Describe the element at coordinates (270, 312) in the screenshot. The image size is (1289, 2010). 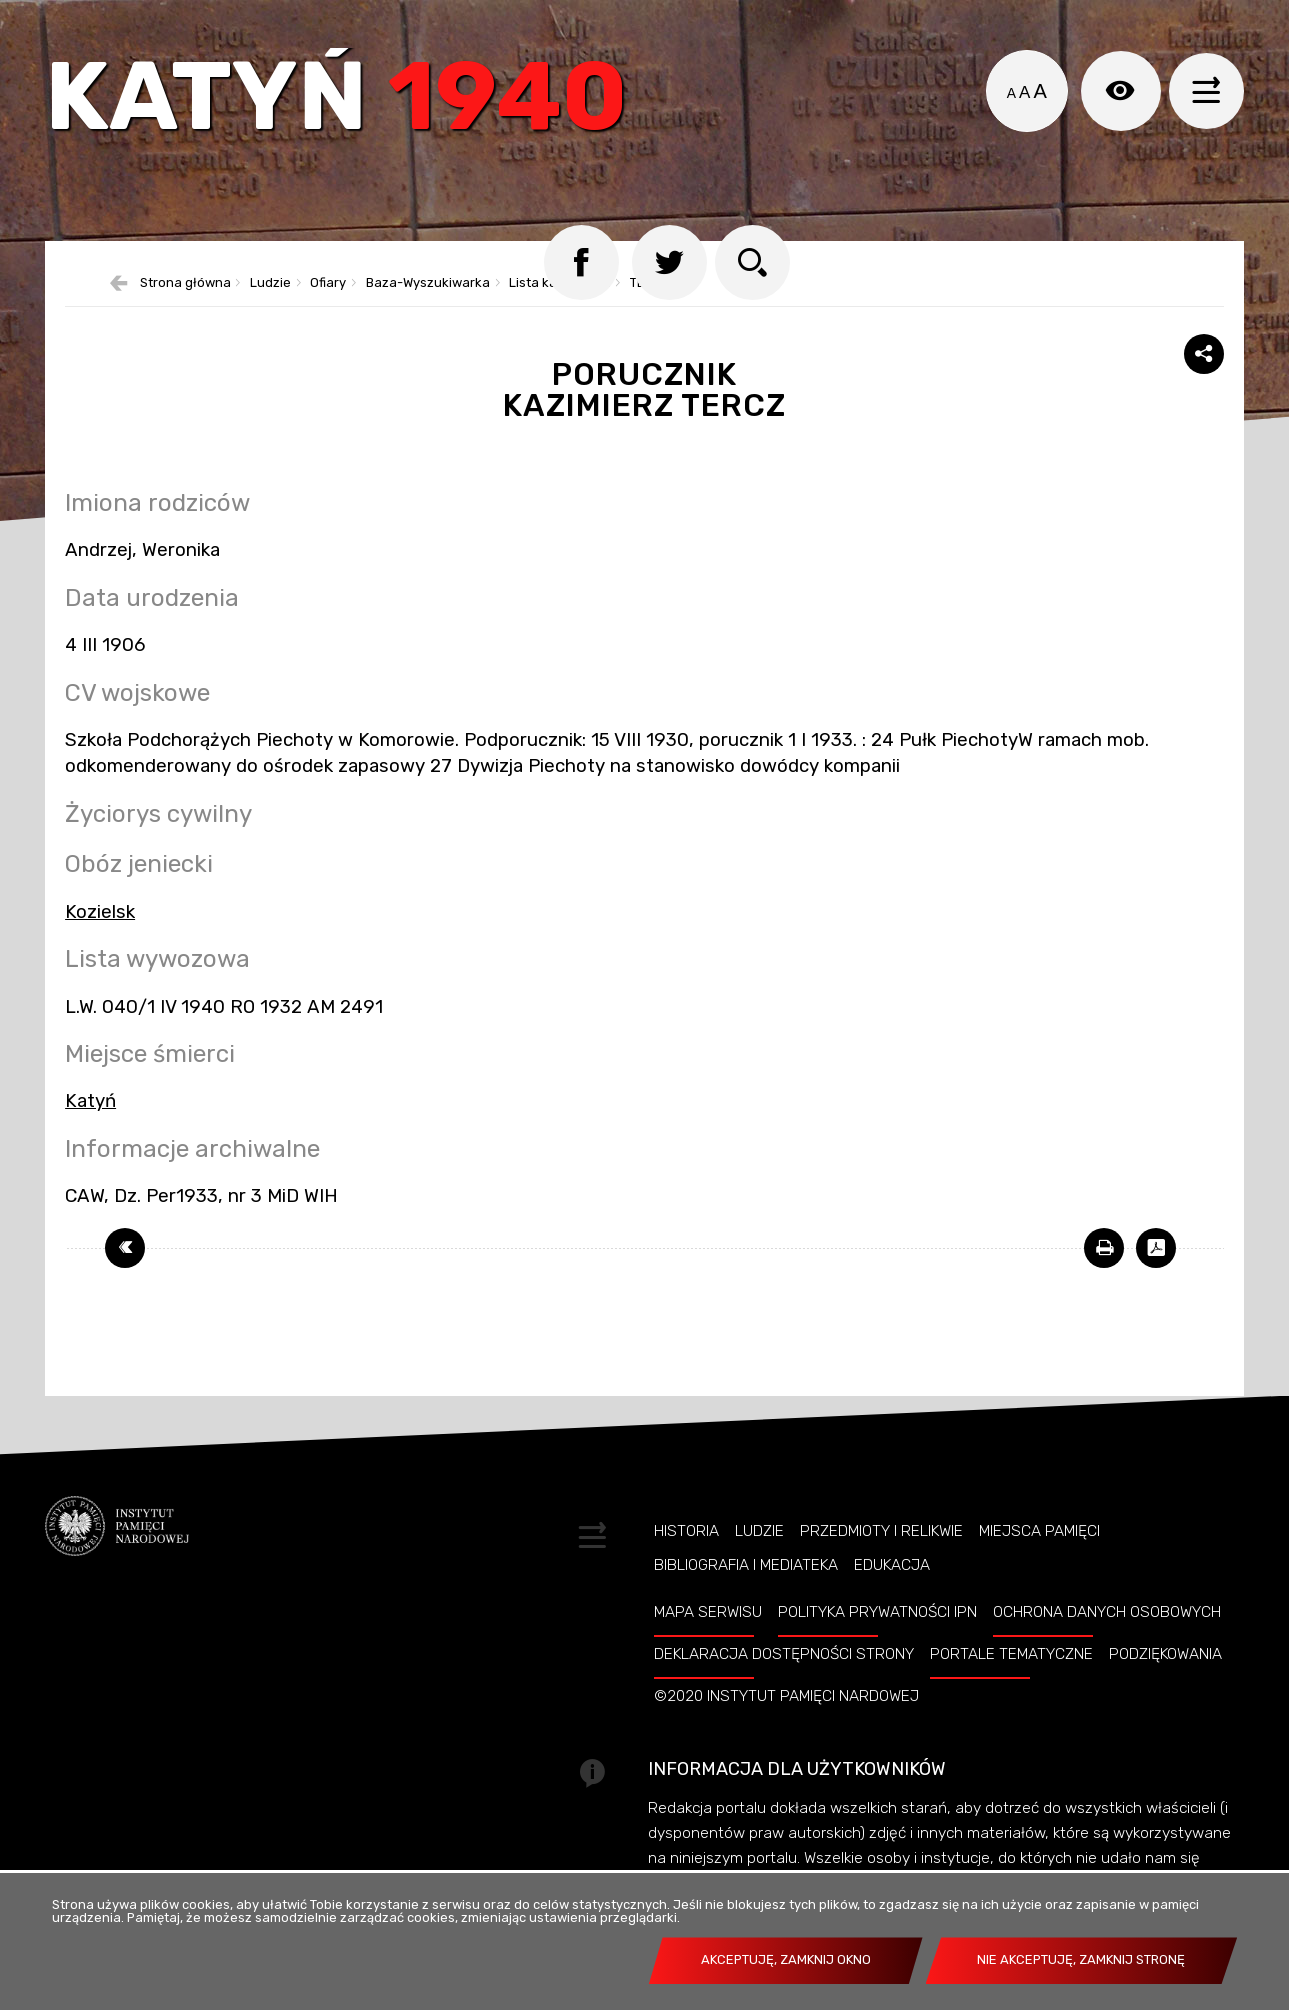
I see `Ludzie` at that location.